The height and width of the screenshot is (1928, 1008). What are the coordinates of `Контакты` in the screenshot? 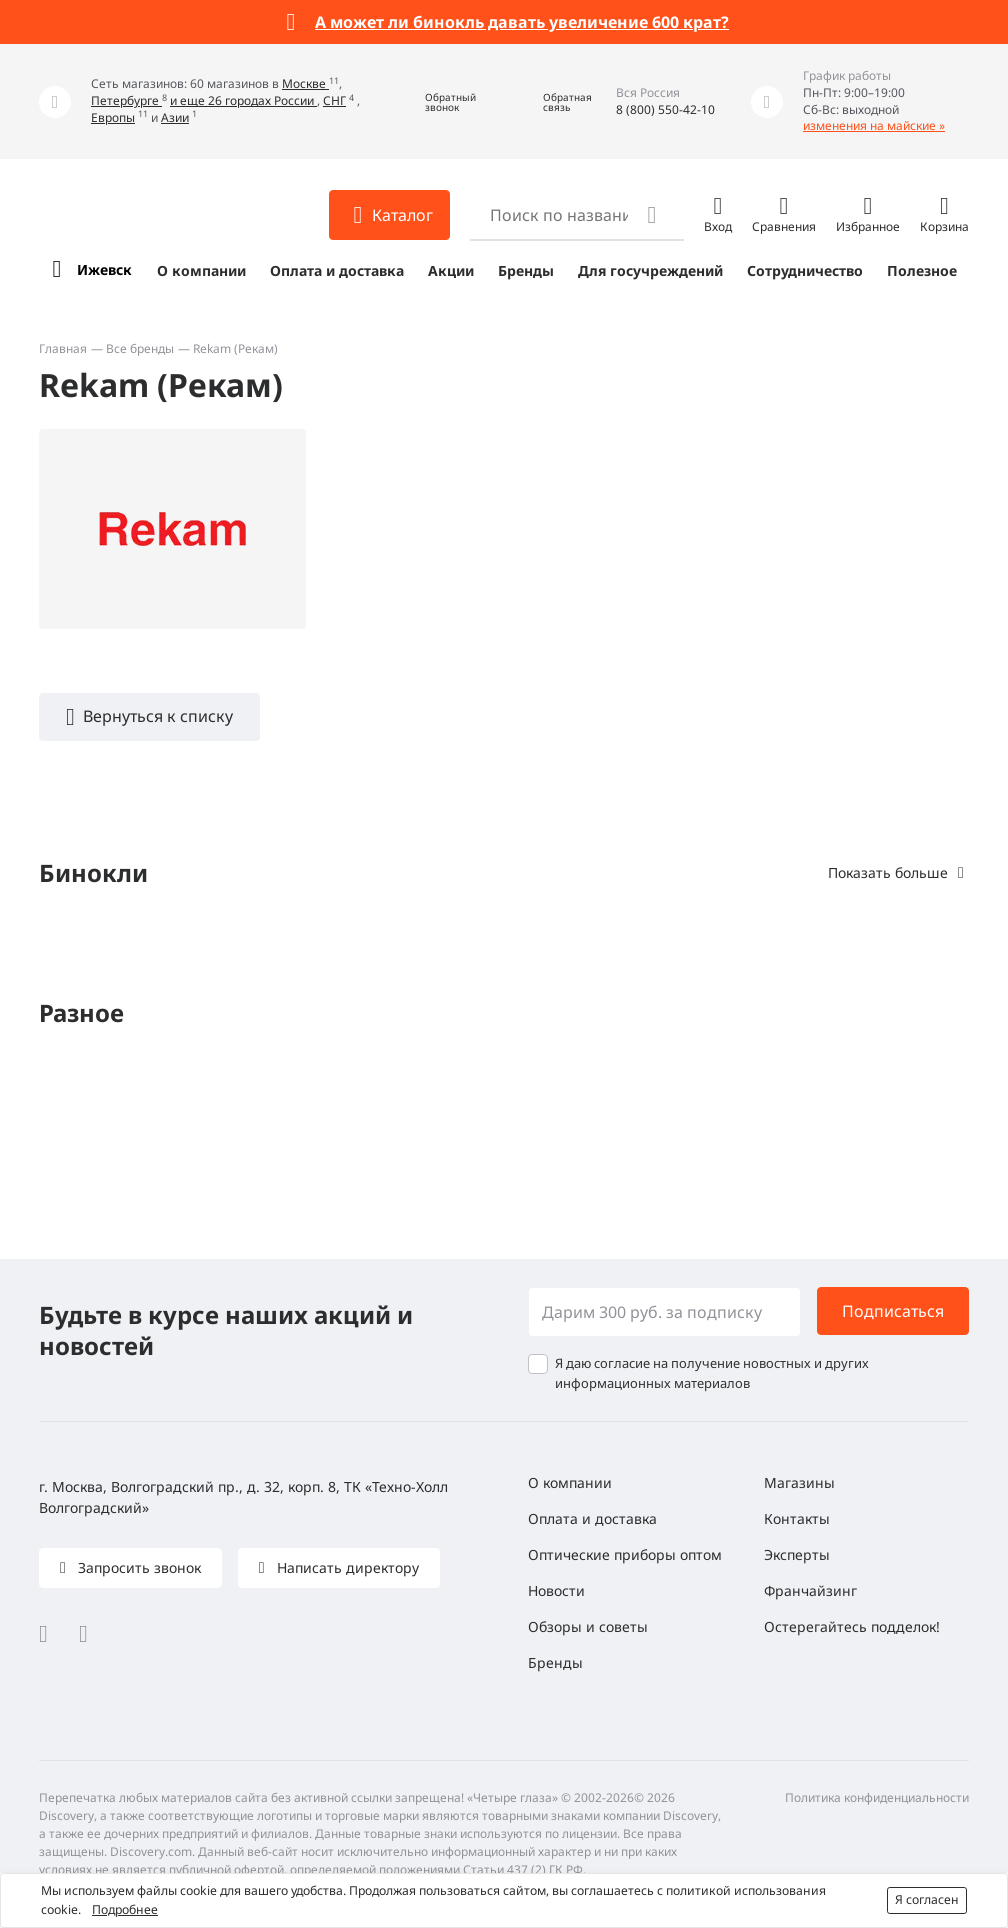 It's located at (797, 1518).